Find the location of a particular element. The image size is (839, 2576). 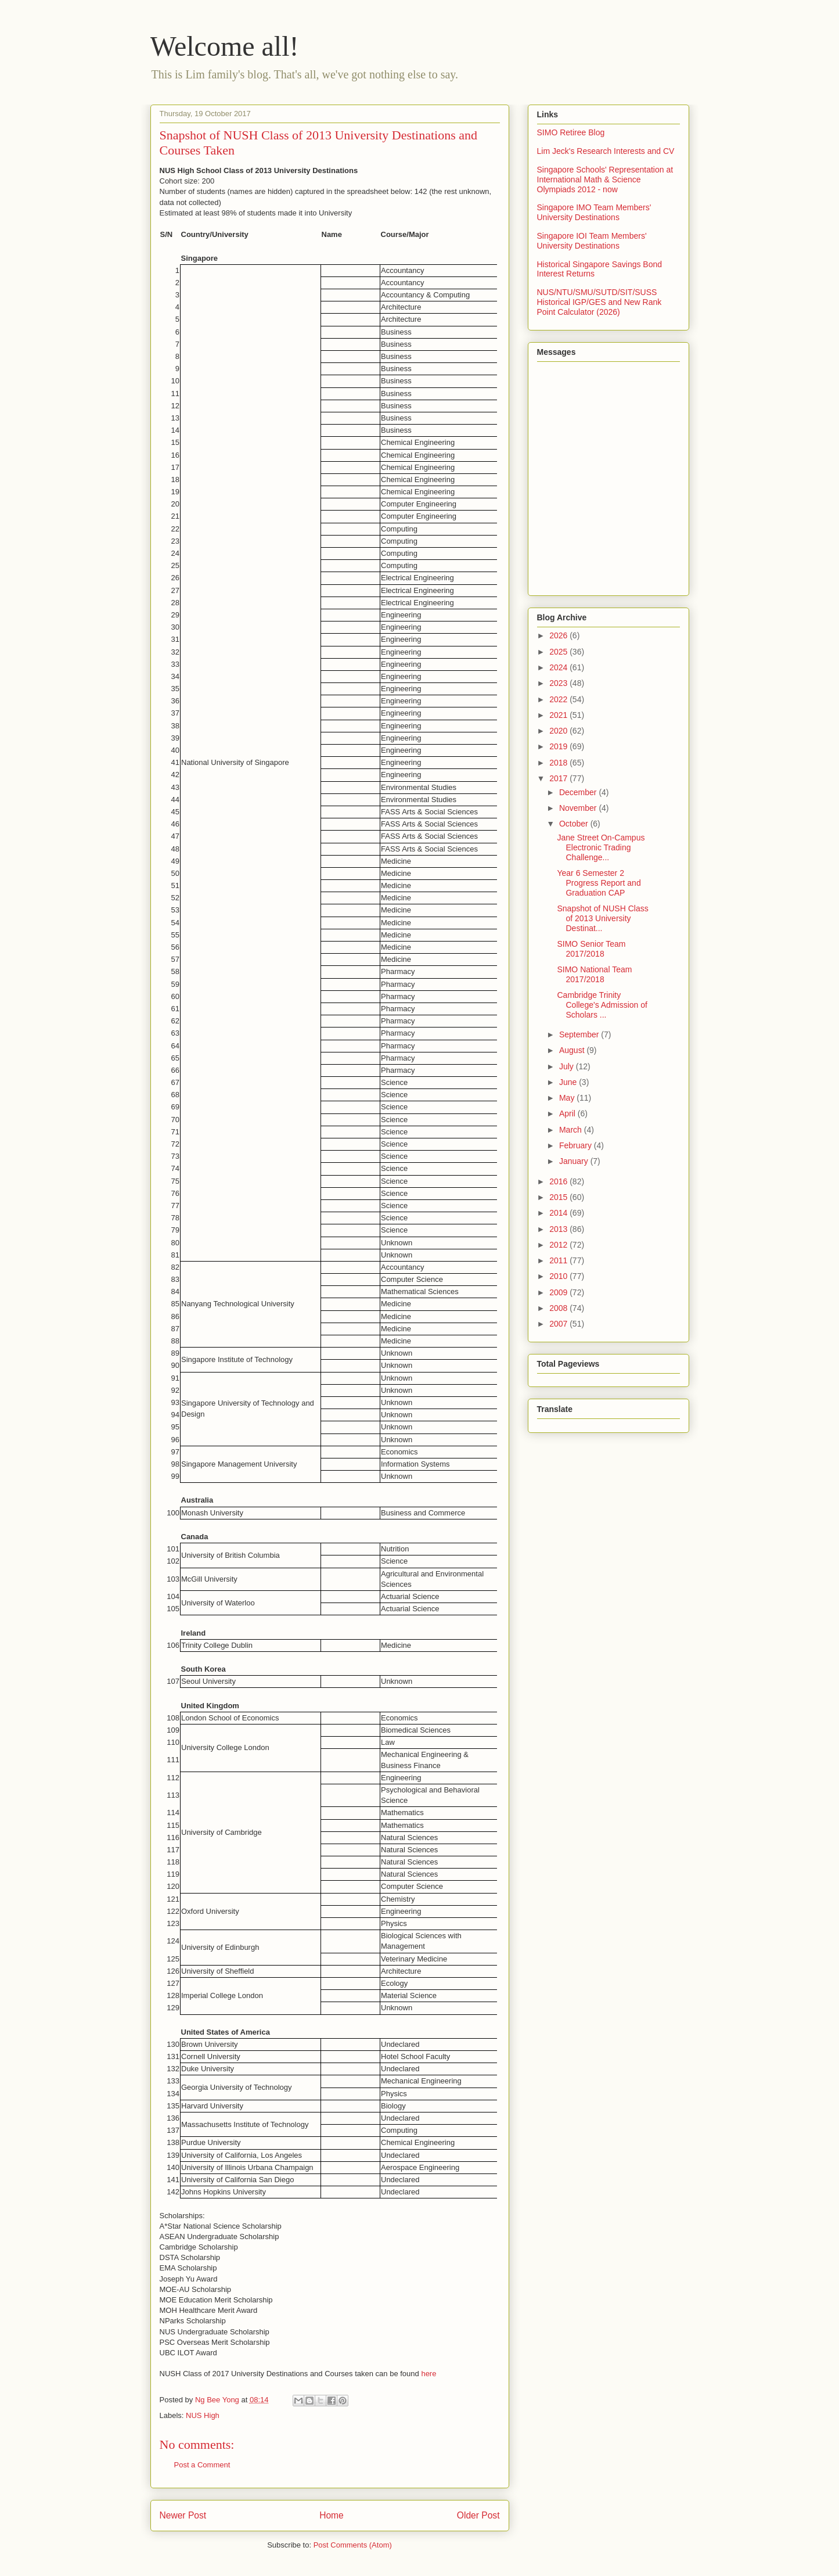

Post a Comment is located at coordinates (202, 2464).